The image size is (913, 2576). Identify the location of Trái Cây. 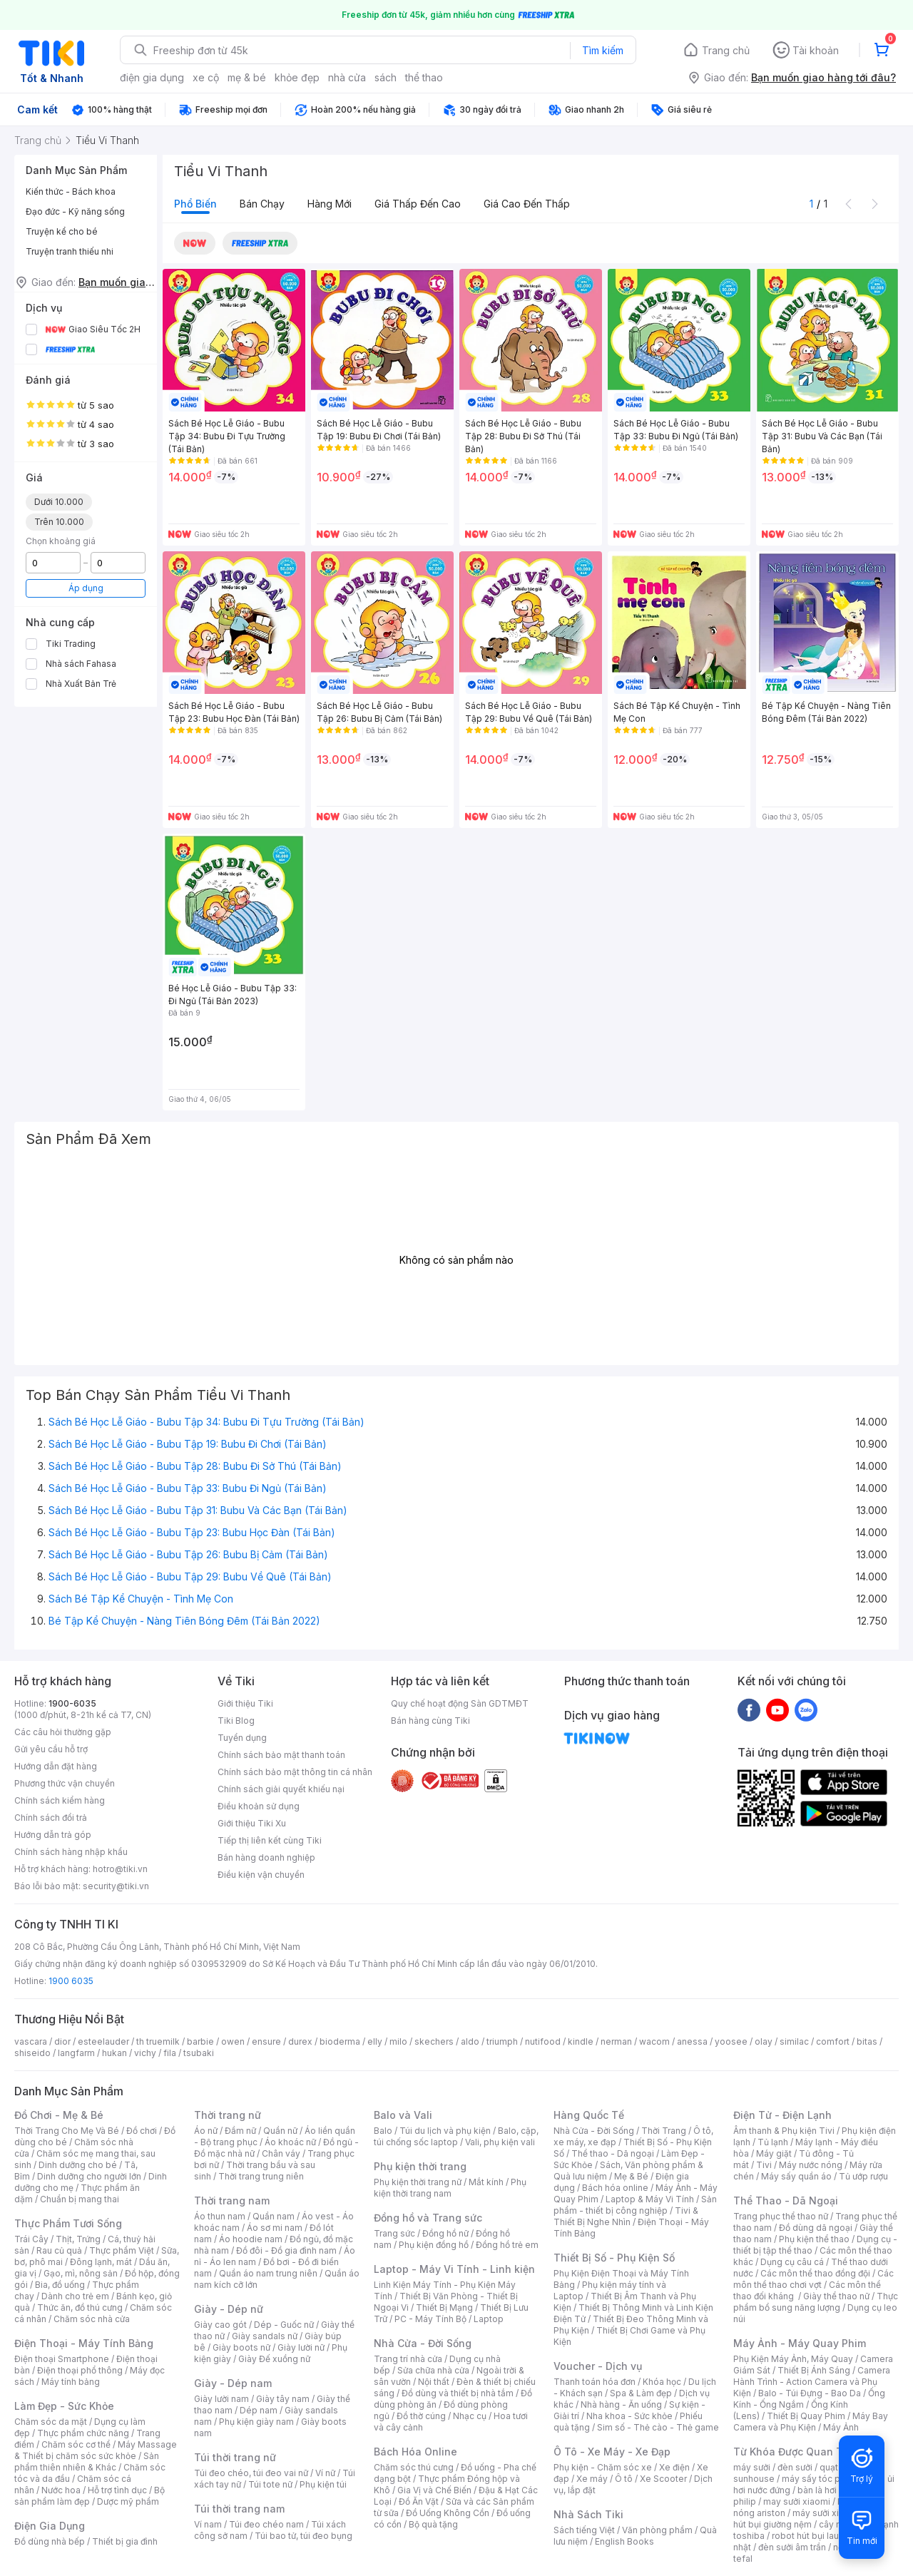
(31, 2239).